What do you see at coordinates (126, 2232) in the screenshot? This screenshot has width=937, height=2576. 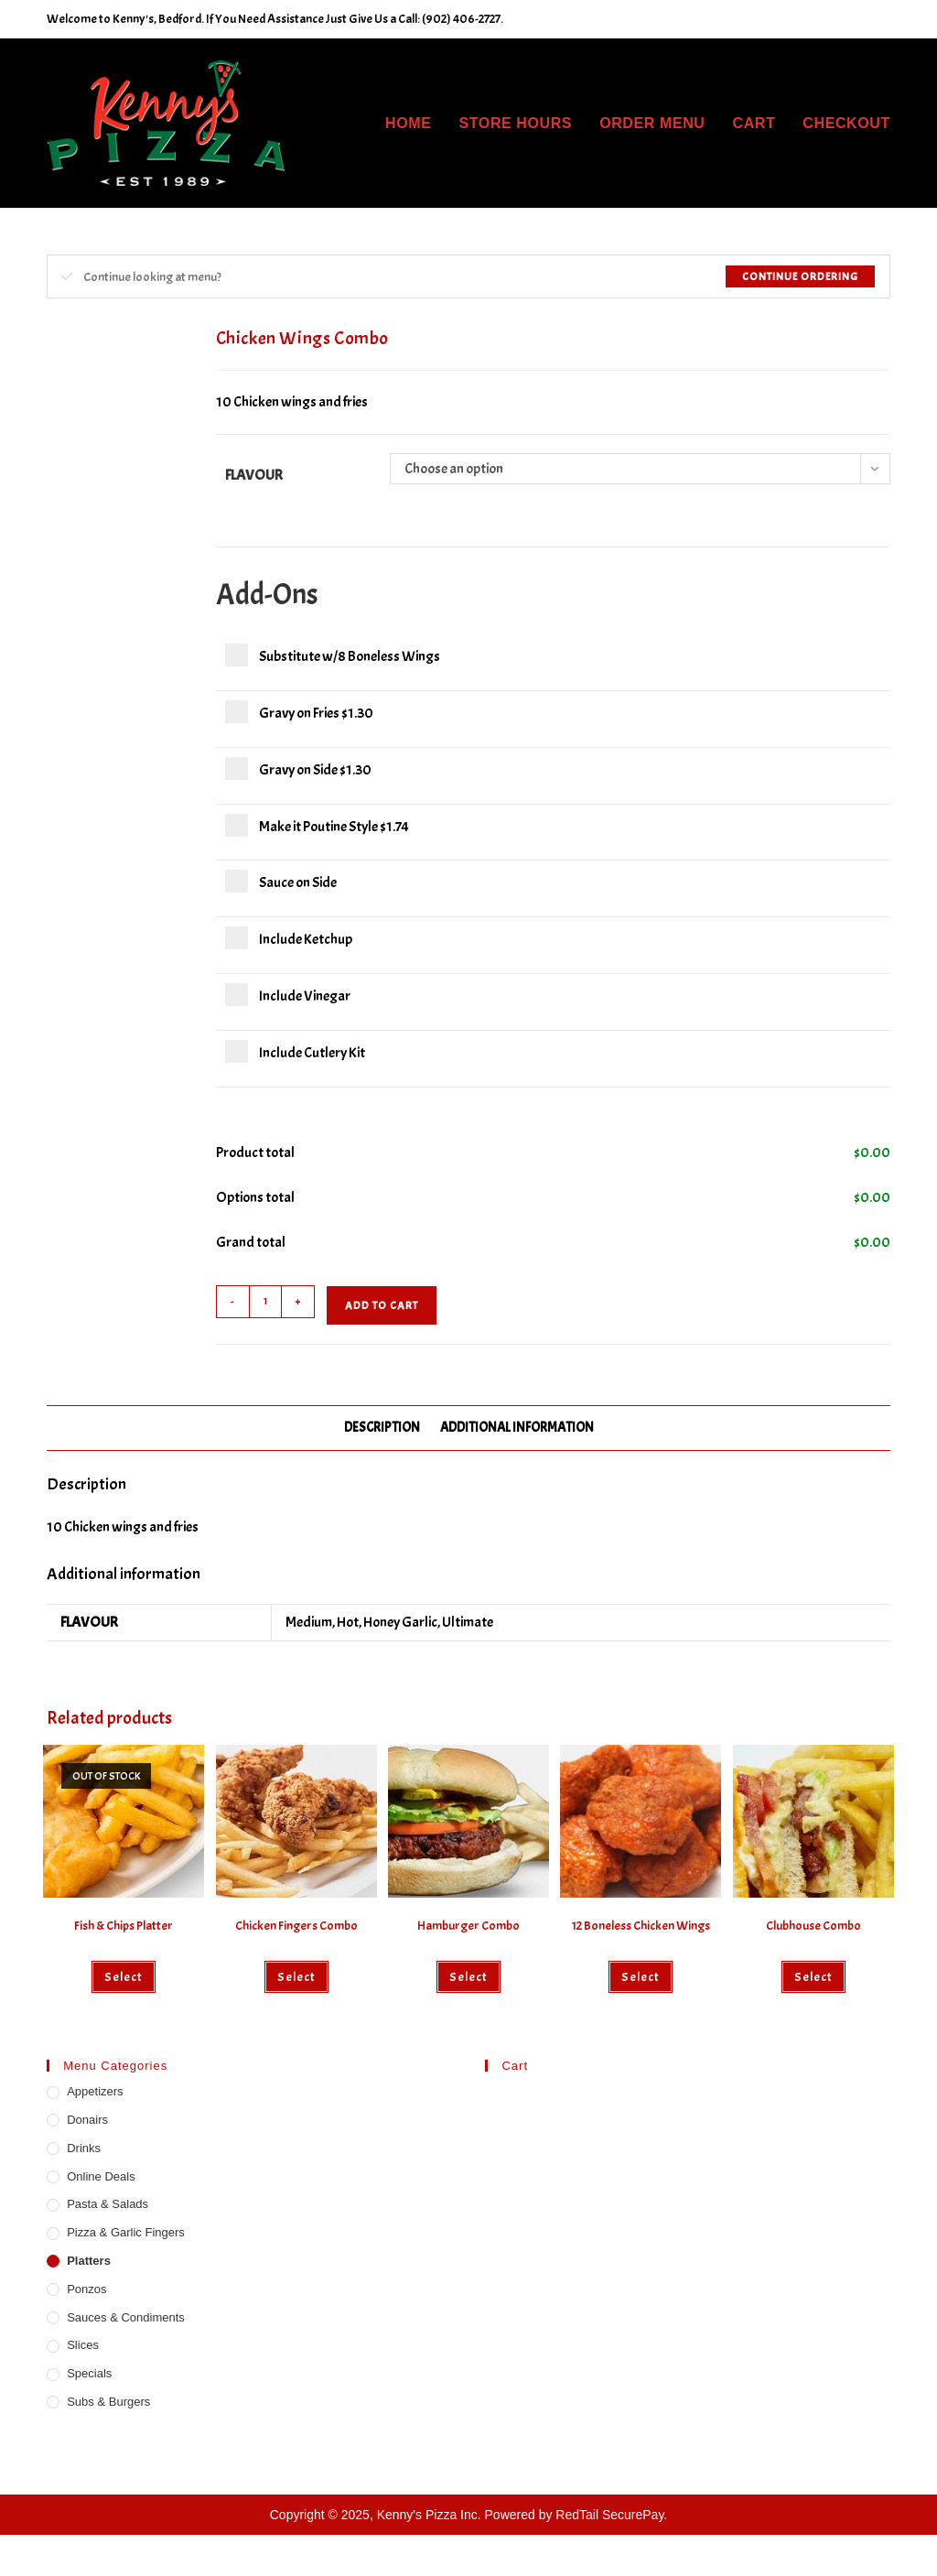 I see `Pizza & Garlic Fingers` at bounding box center [126, 2232].